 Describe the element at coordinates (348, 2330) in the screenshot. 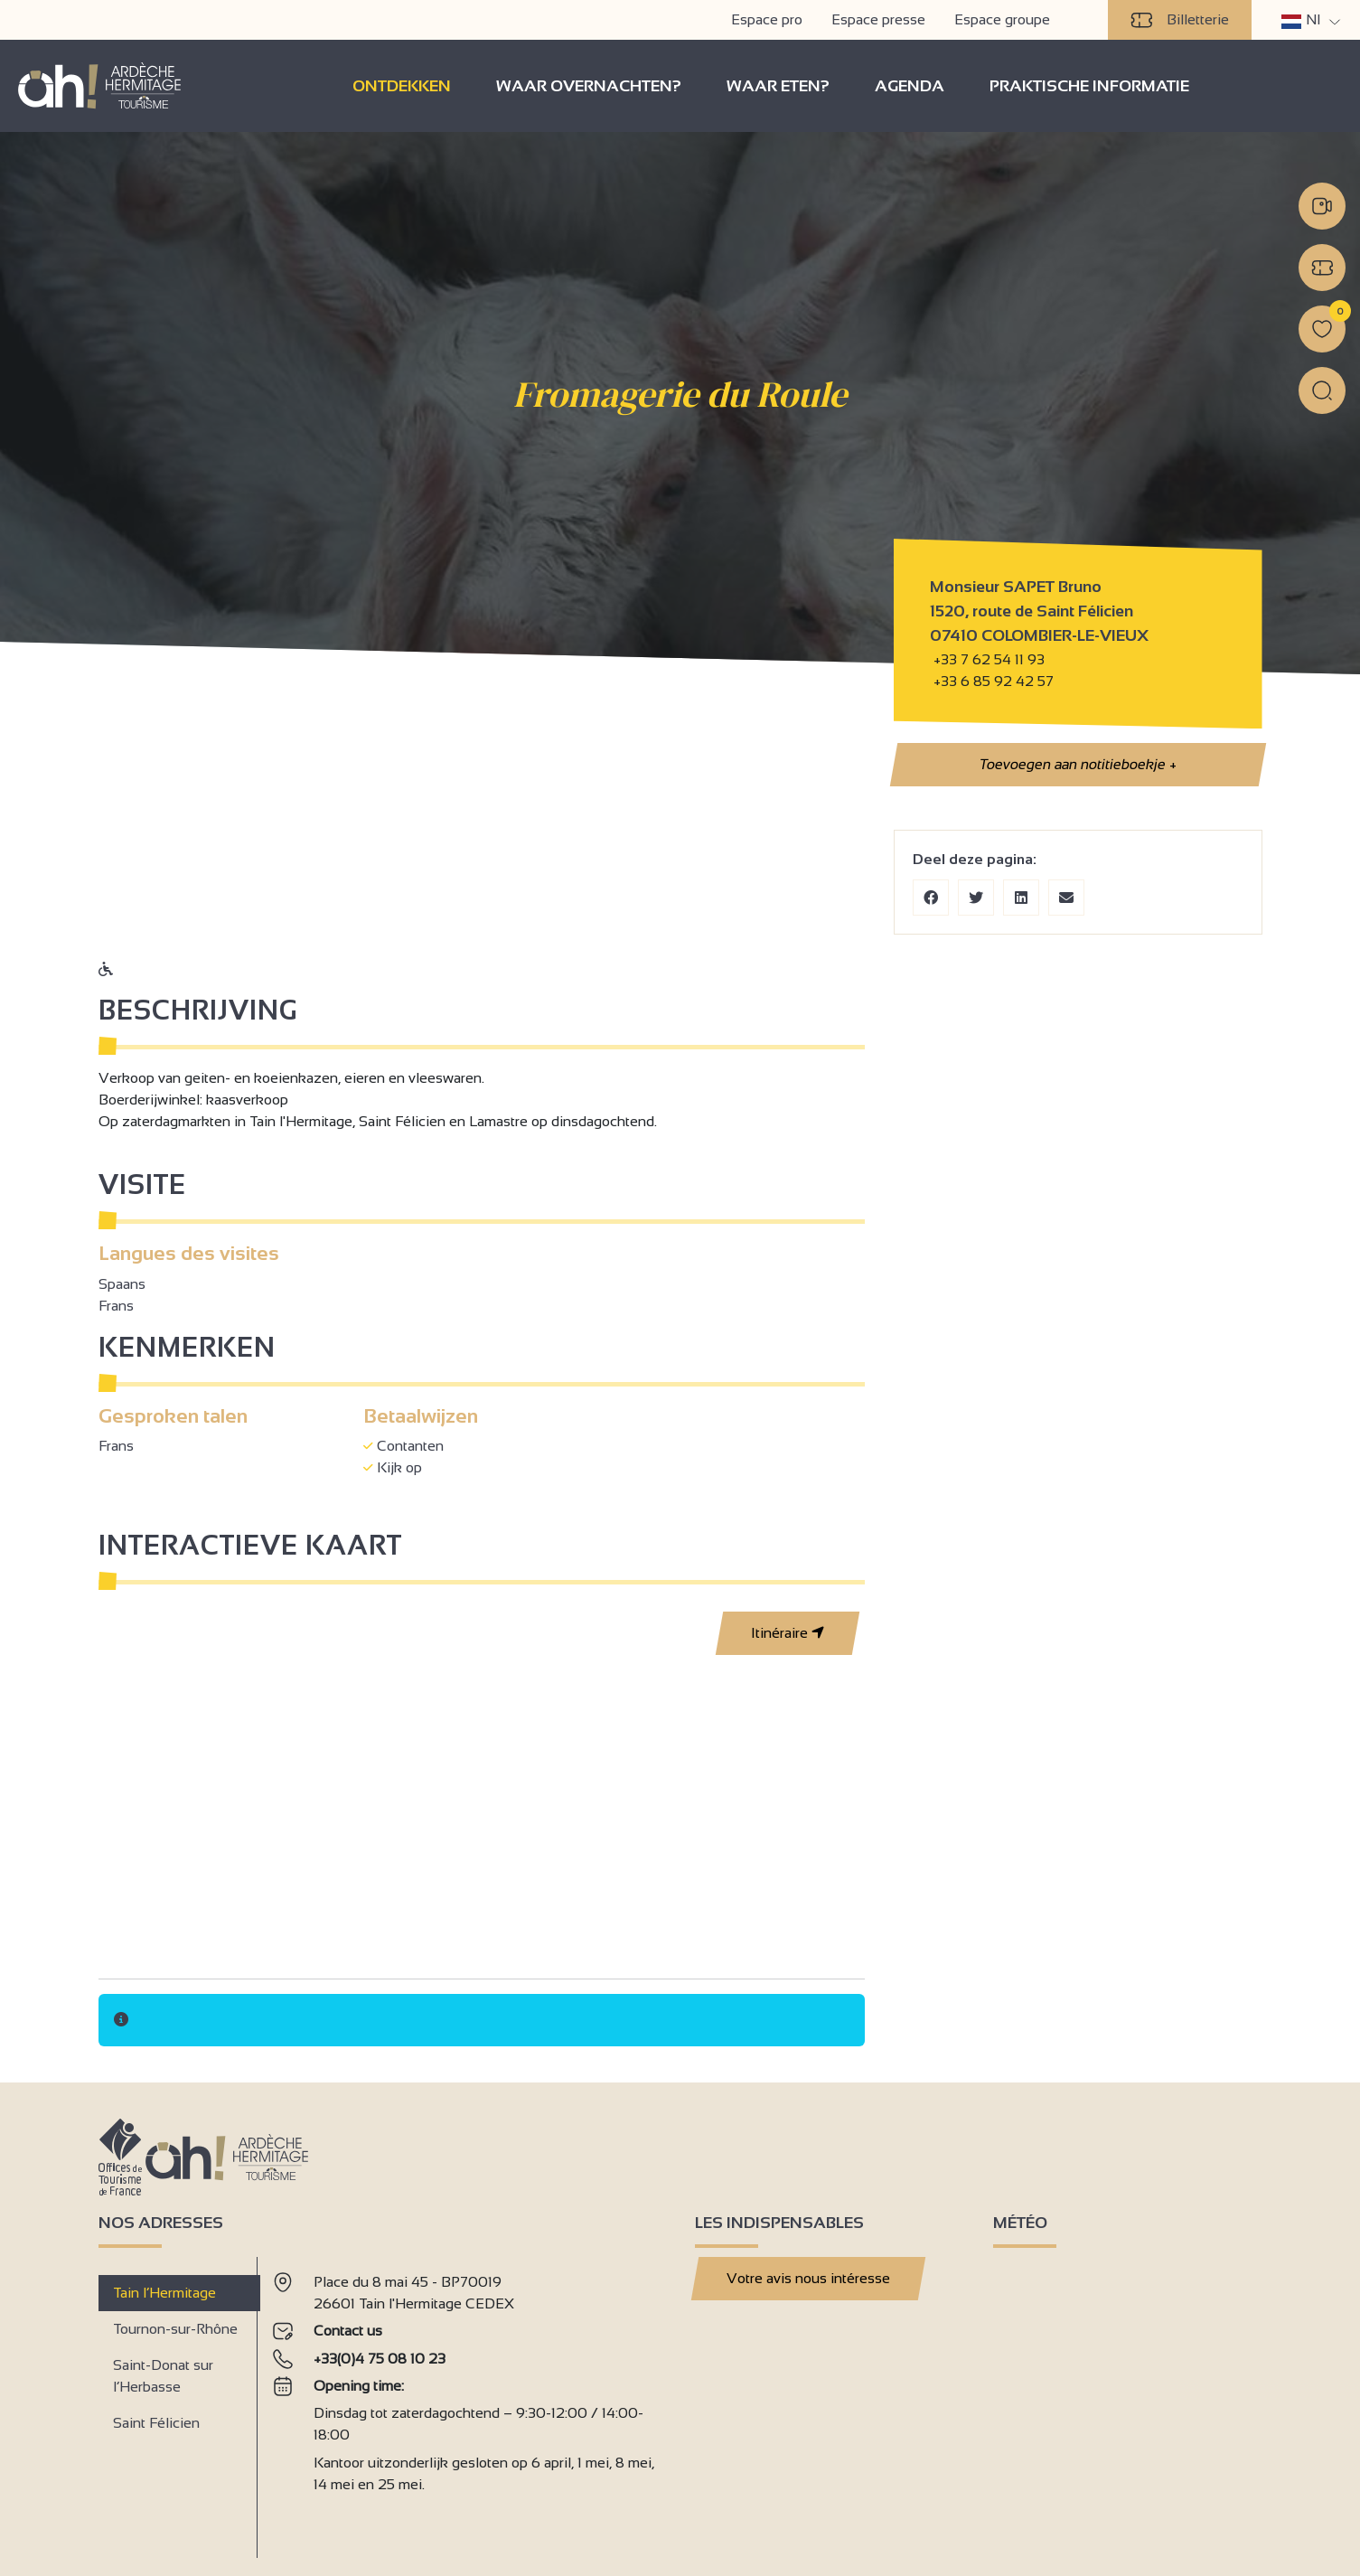

I see `Contact us` at that location.